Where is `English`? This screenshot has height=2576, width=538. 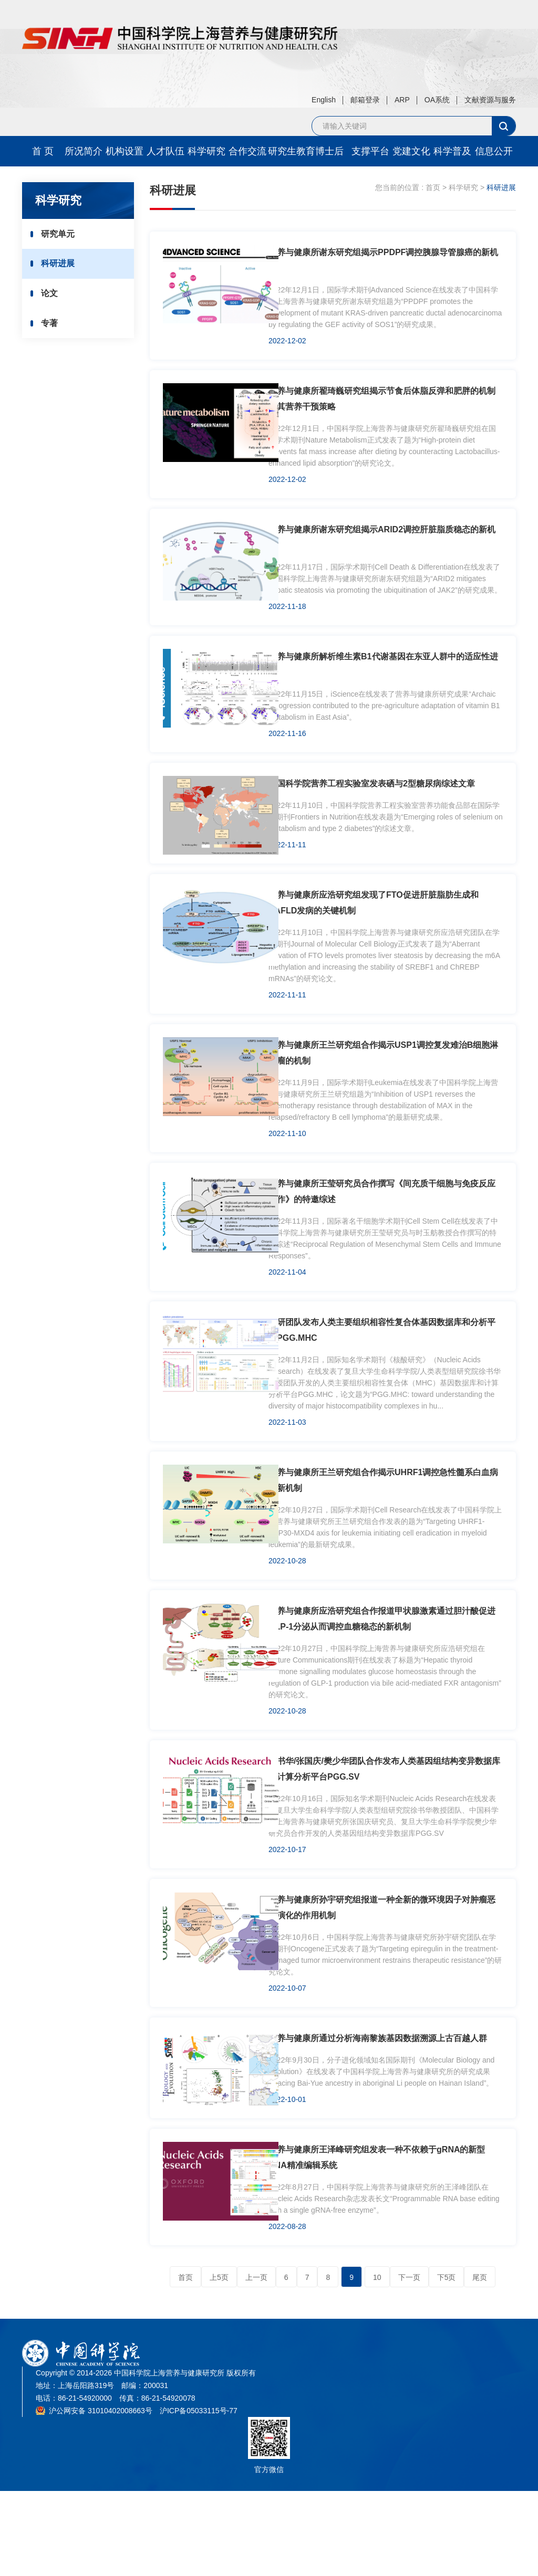
English is located at coordinates (324, 100).